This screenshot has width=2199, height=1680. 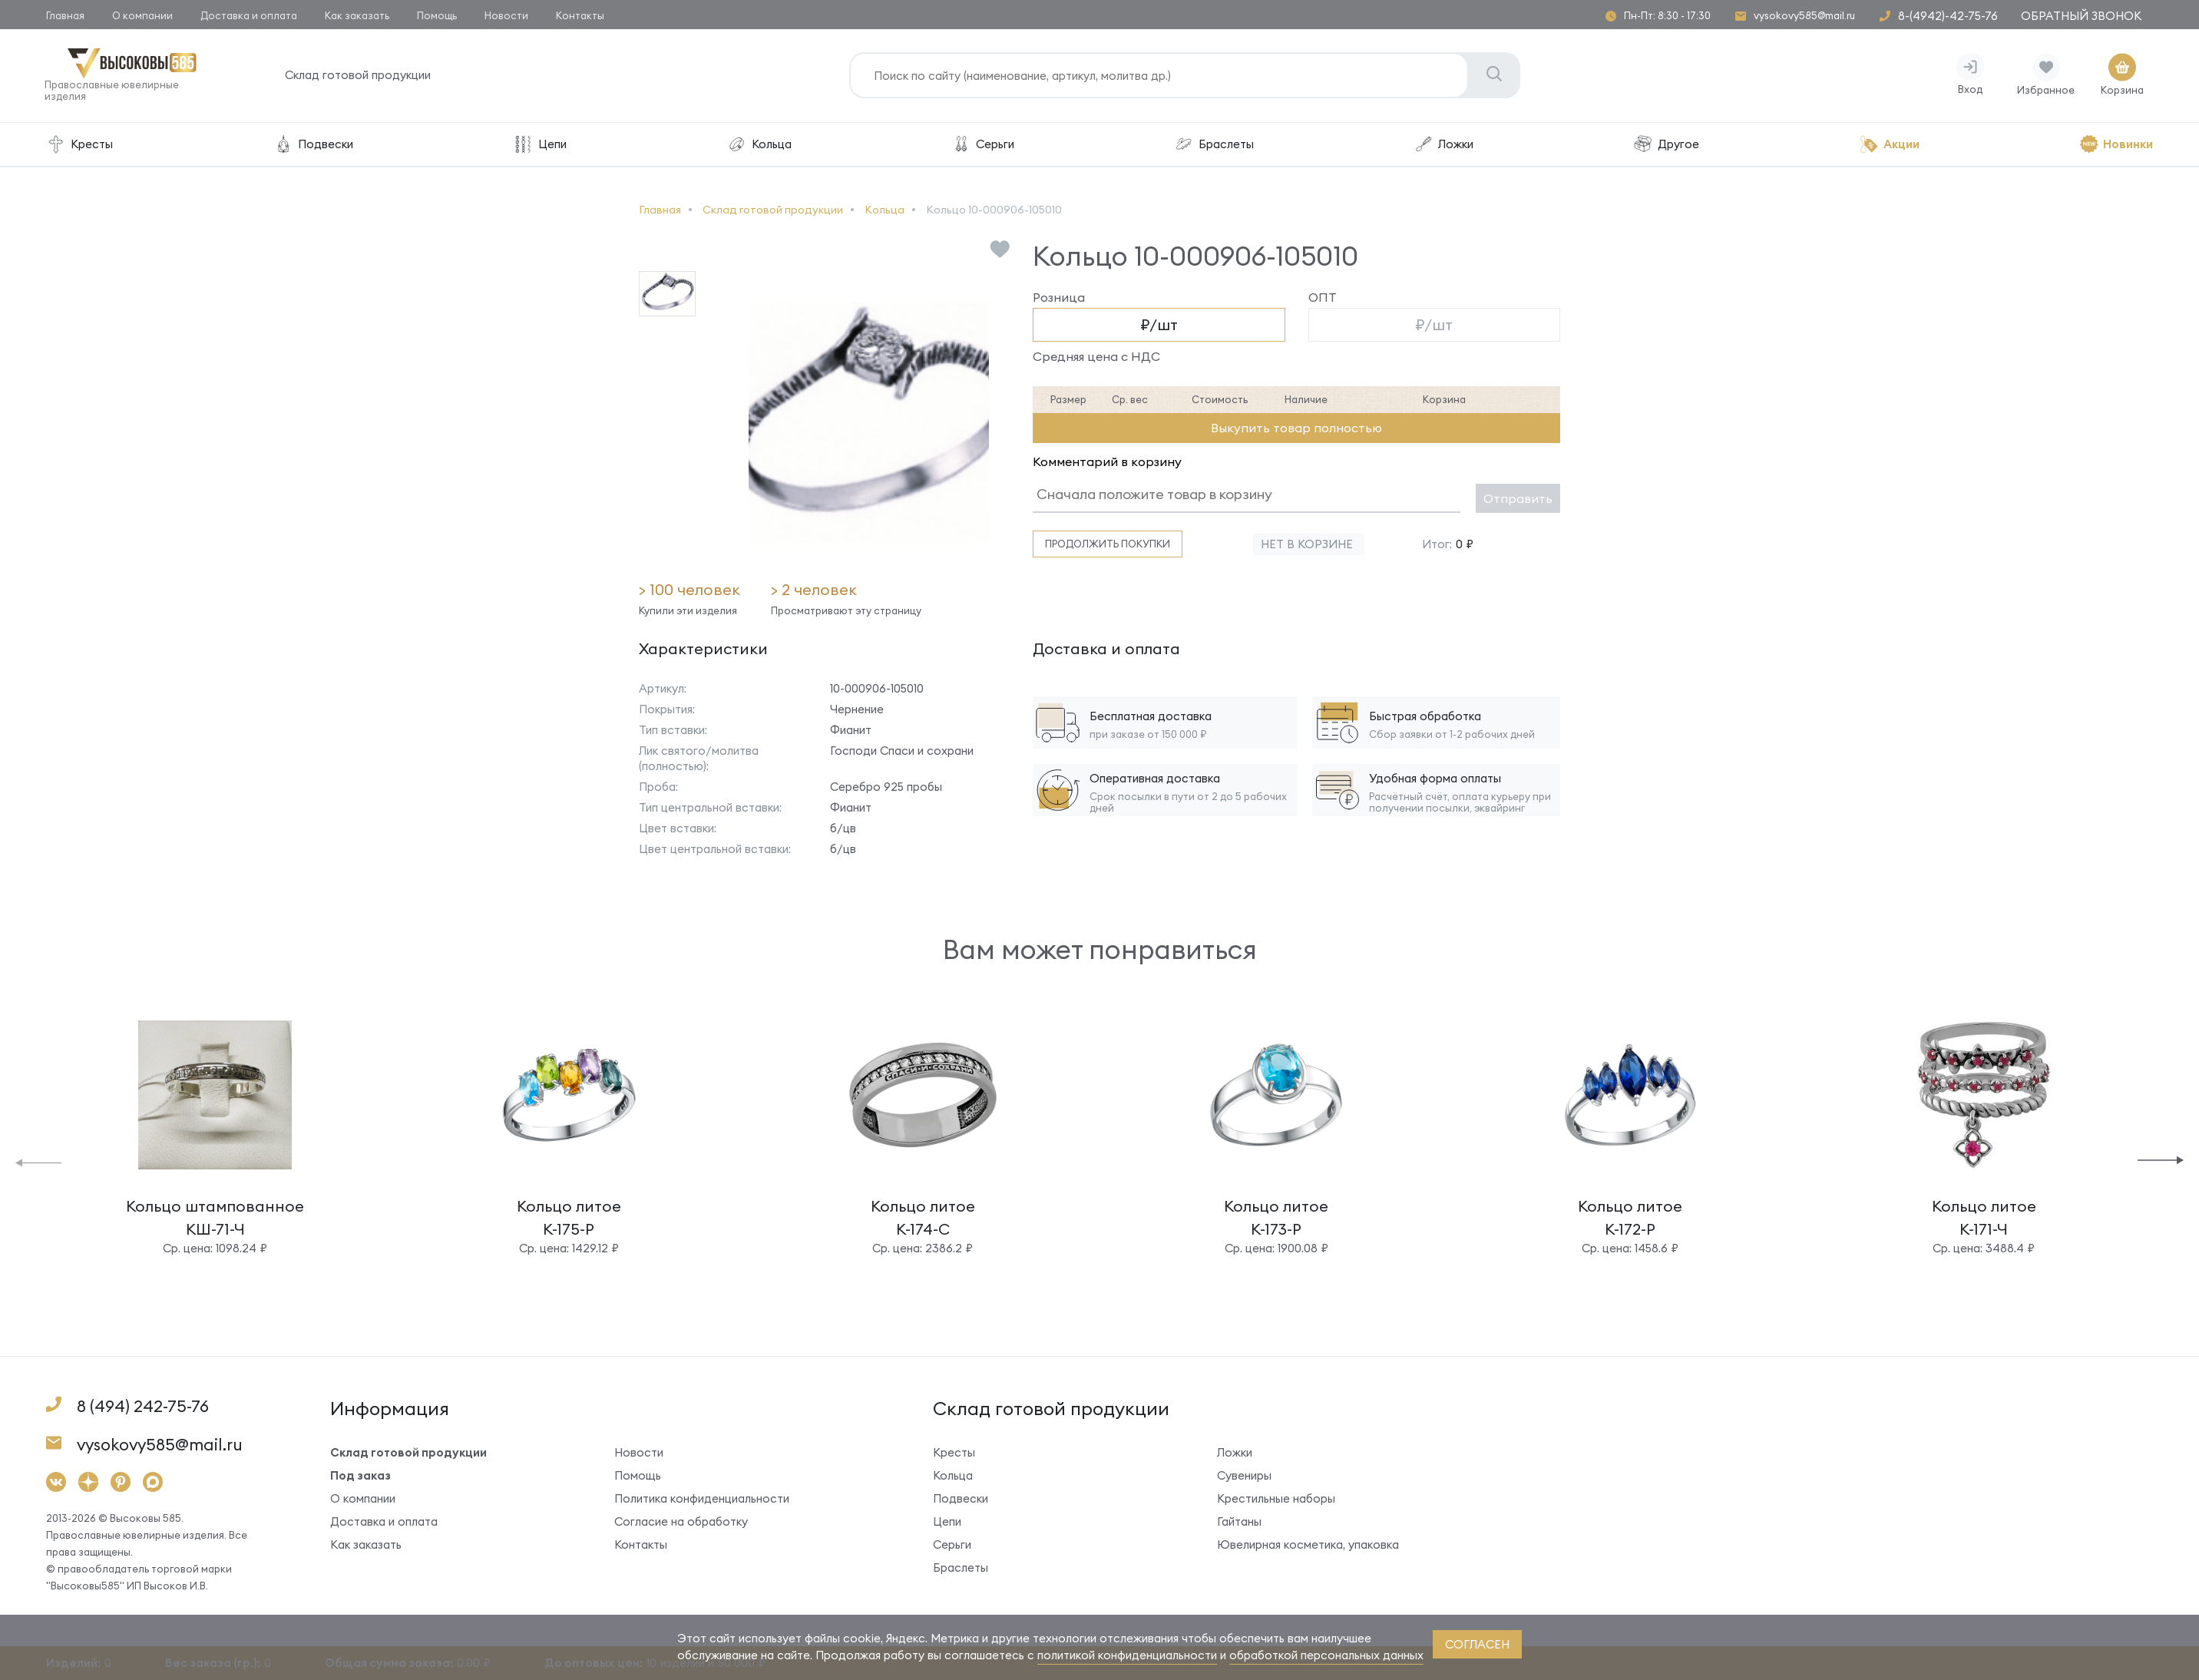 I want to click on Гайтаны, so click(x=1239, y=1522).